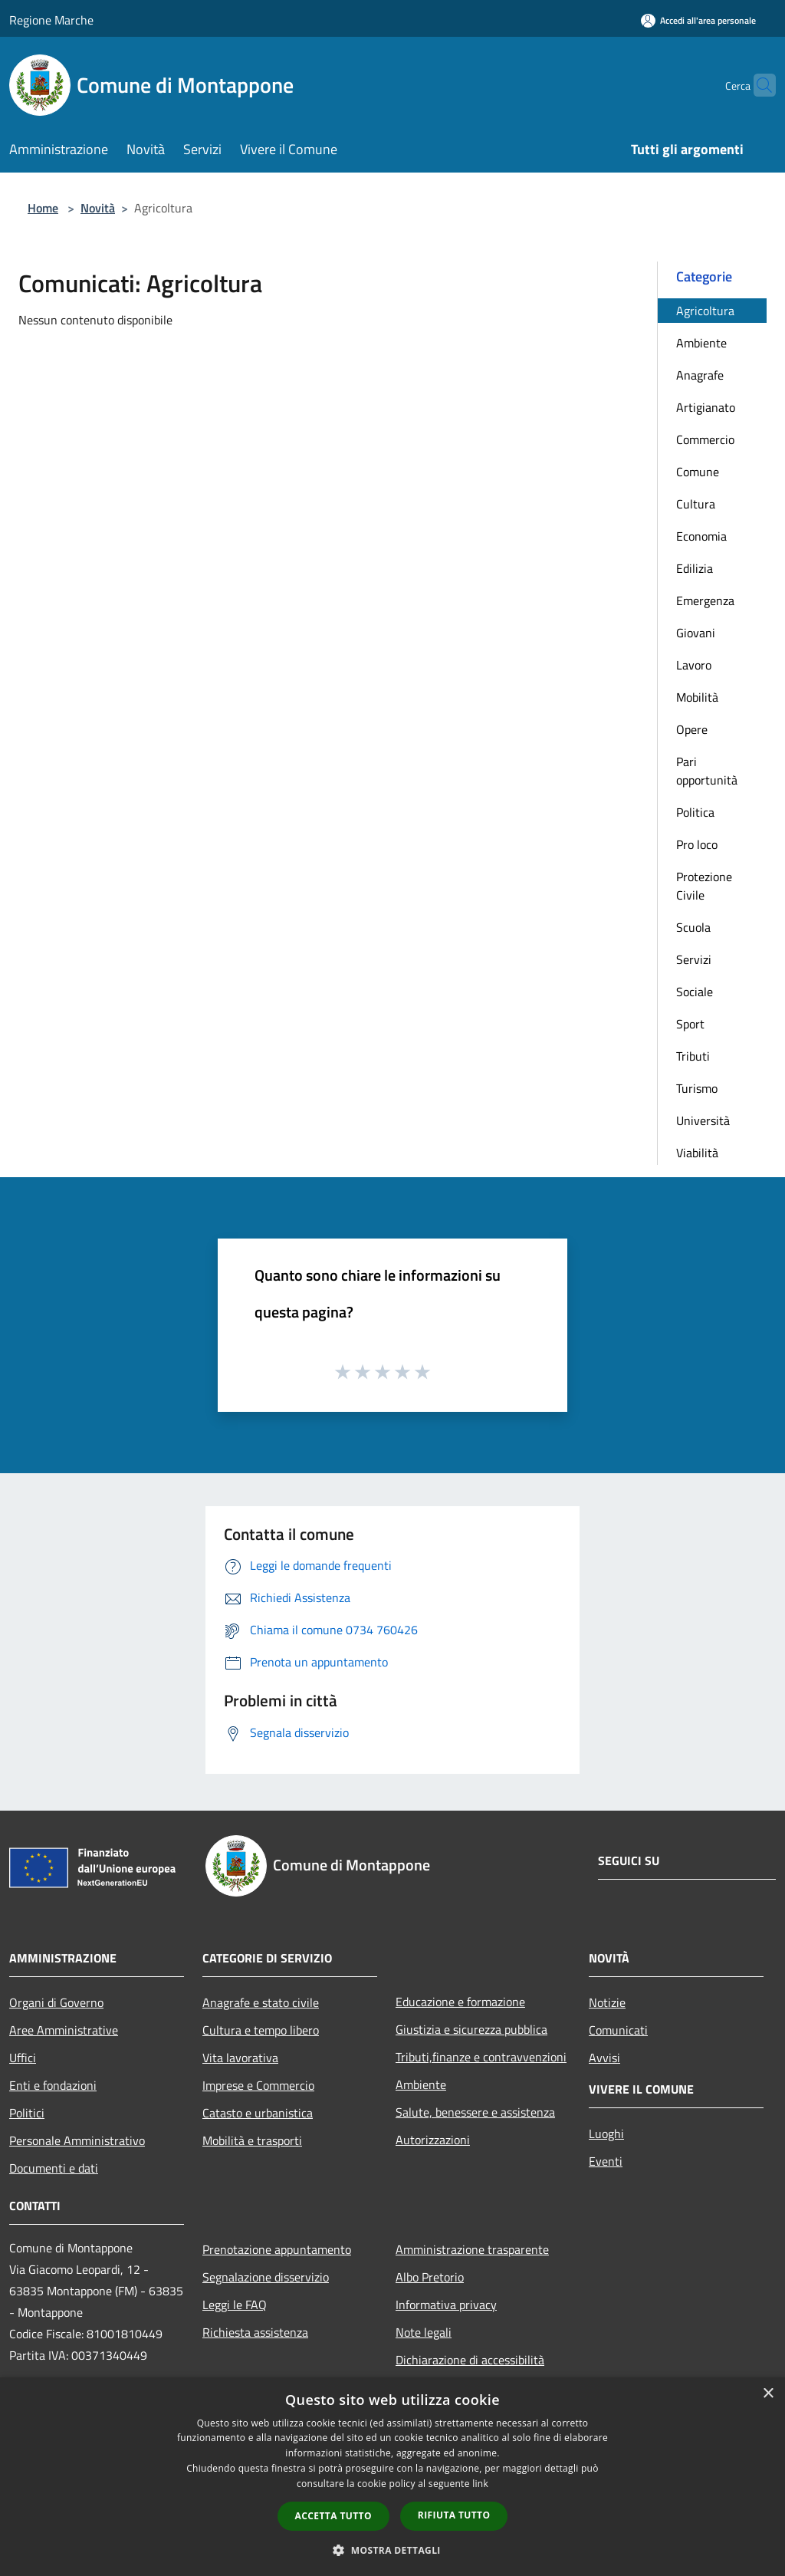 This screenshot has width=785, height=2576. I want to click on Imprese e Commercio, so click(258, 2085).